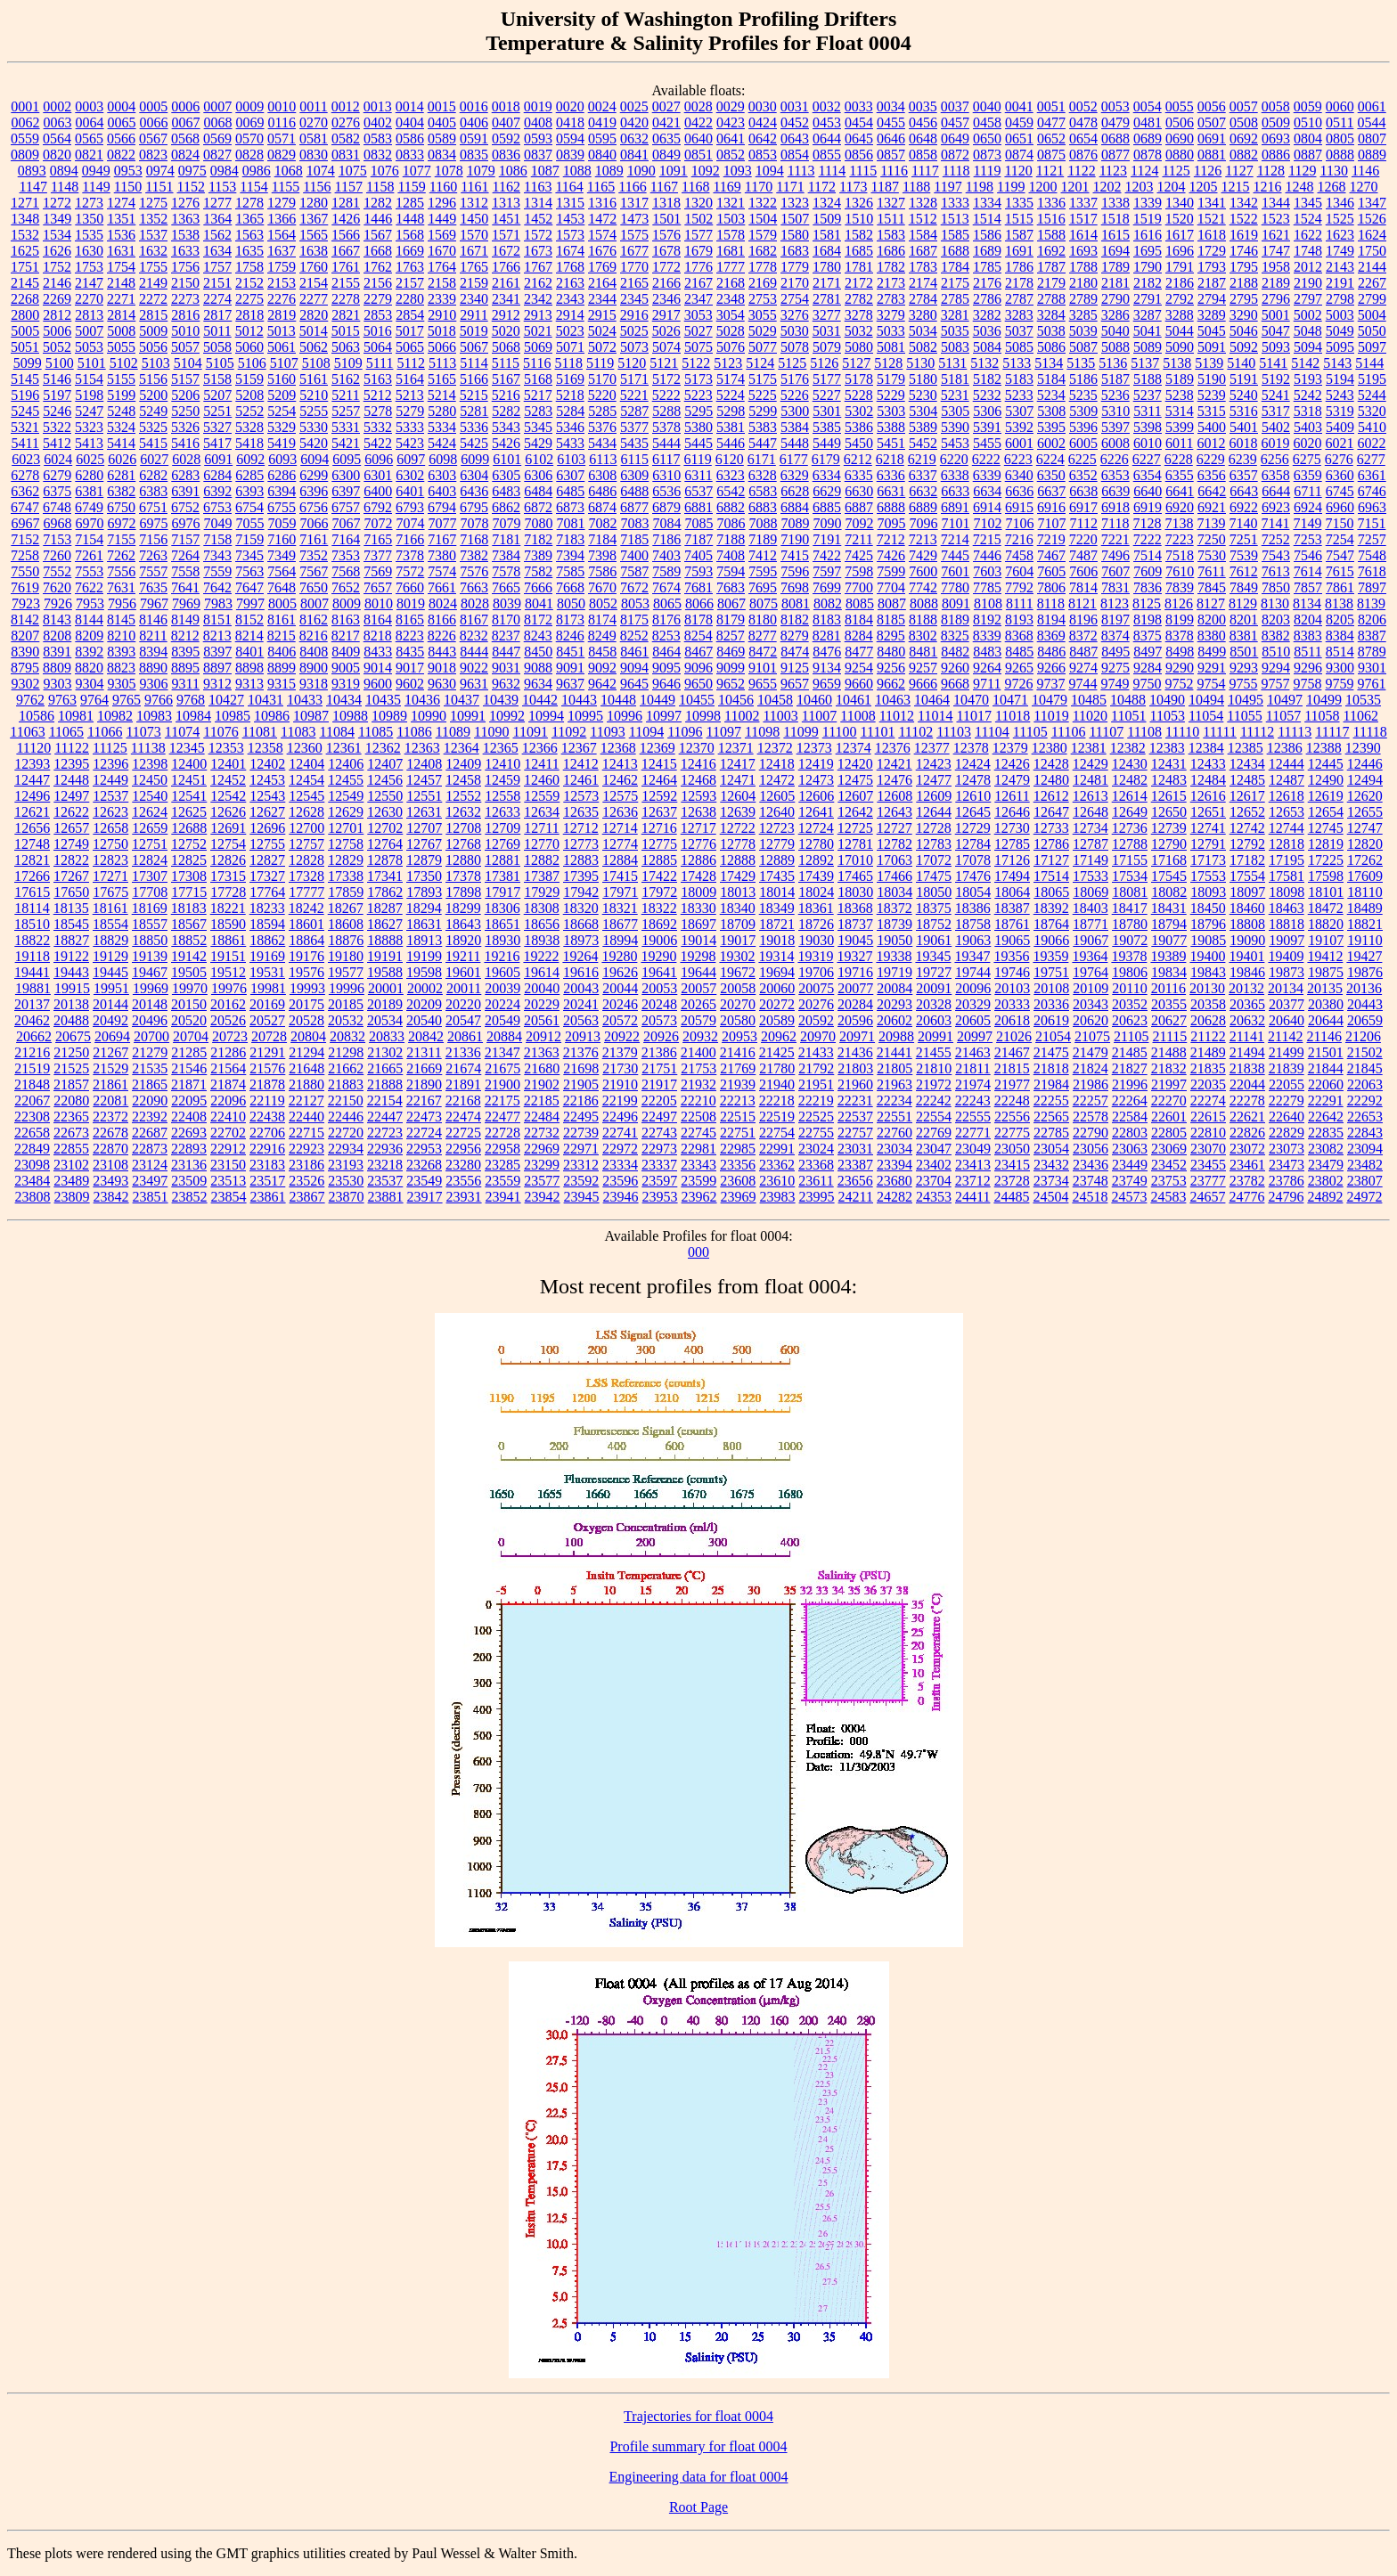 This screenshot has height=2576, width=1397. I want to click on 0589, so click(442, 138).